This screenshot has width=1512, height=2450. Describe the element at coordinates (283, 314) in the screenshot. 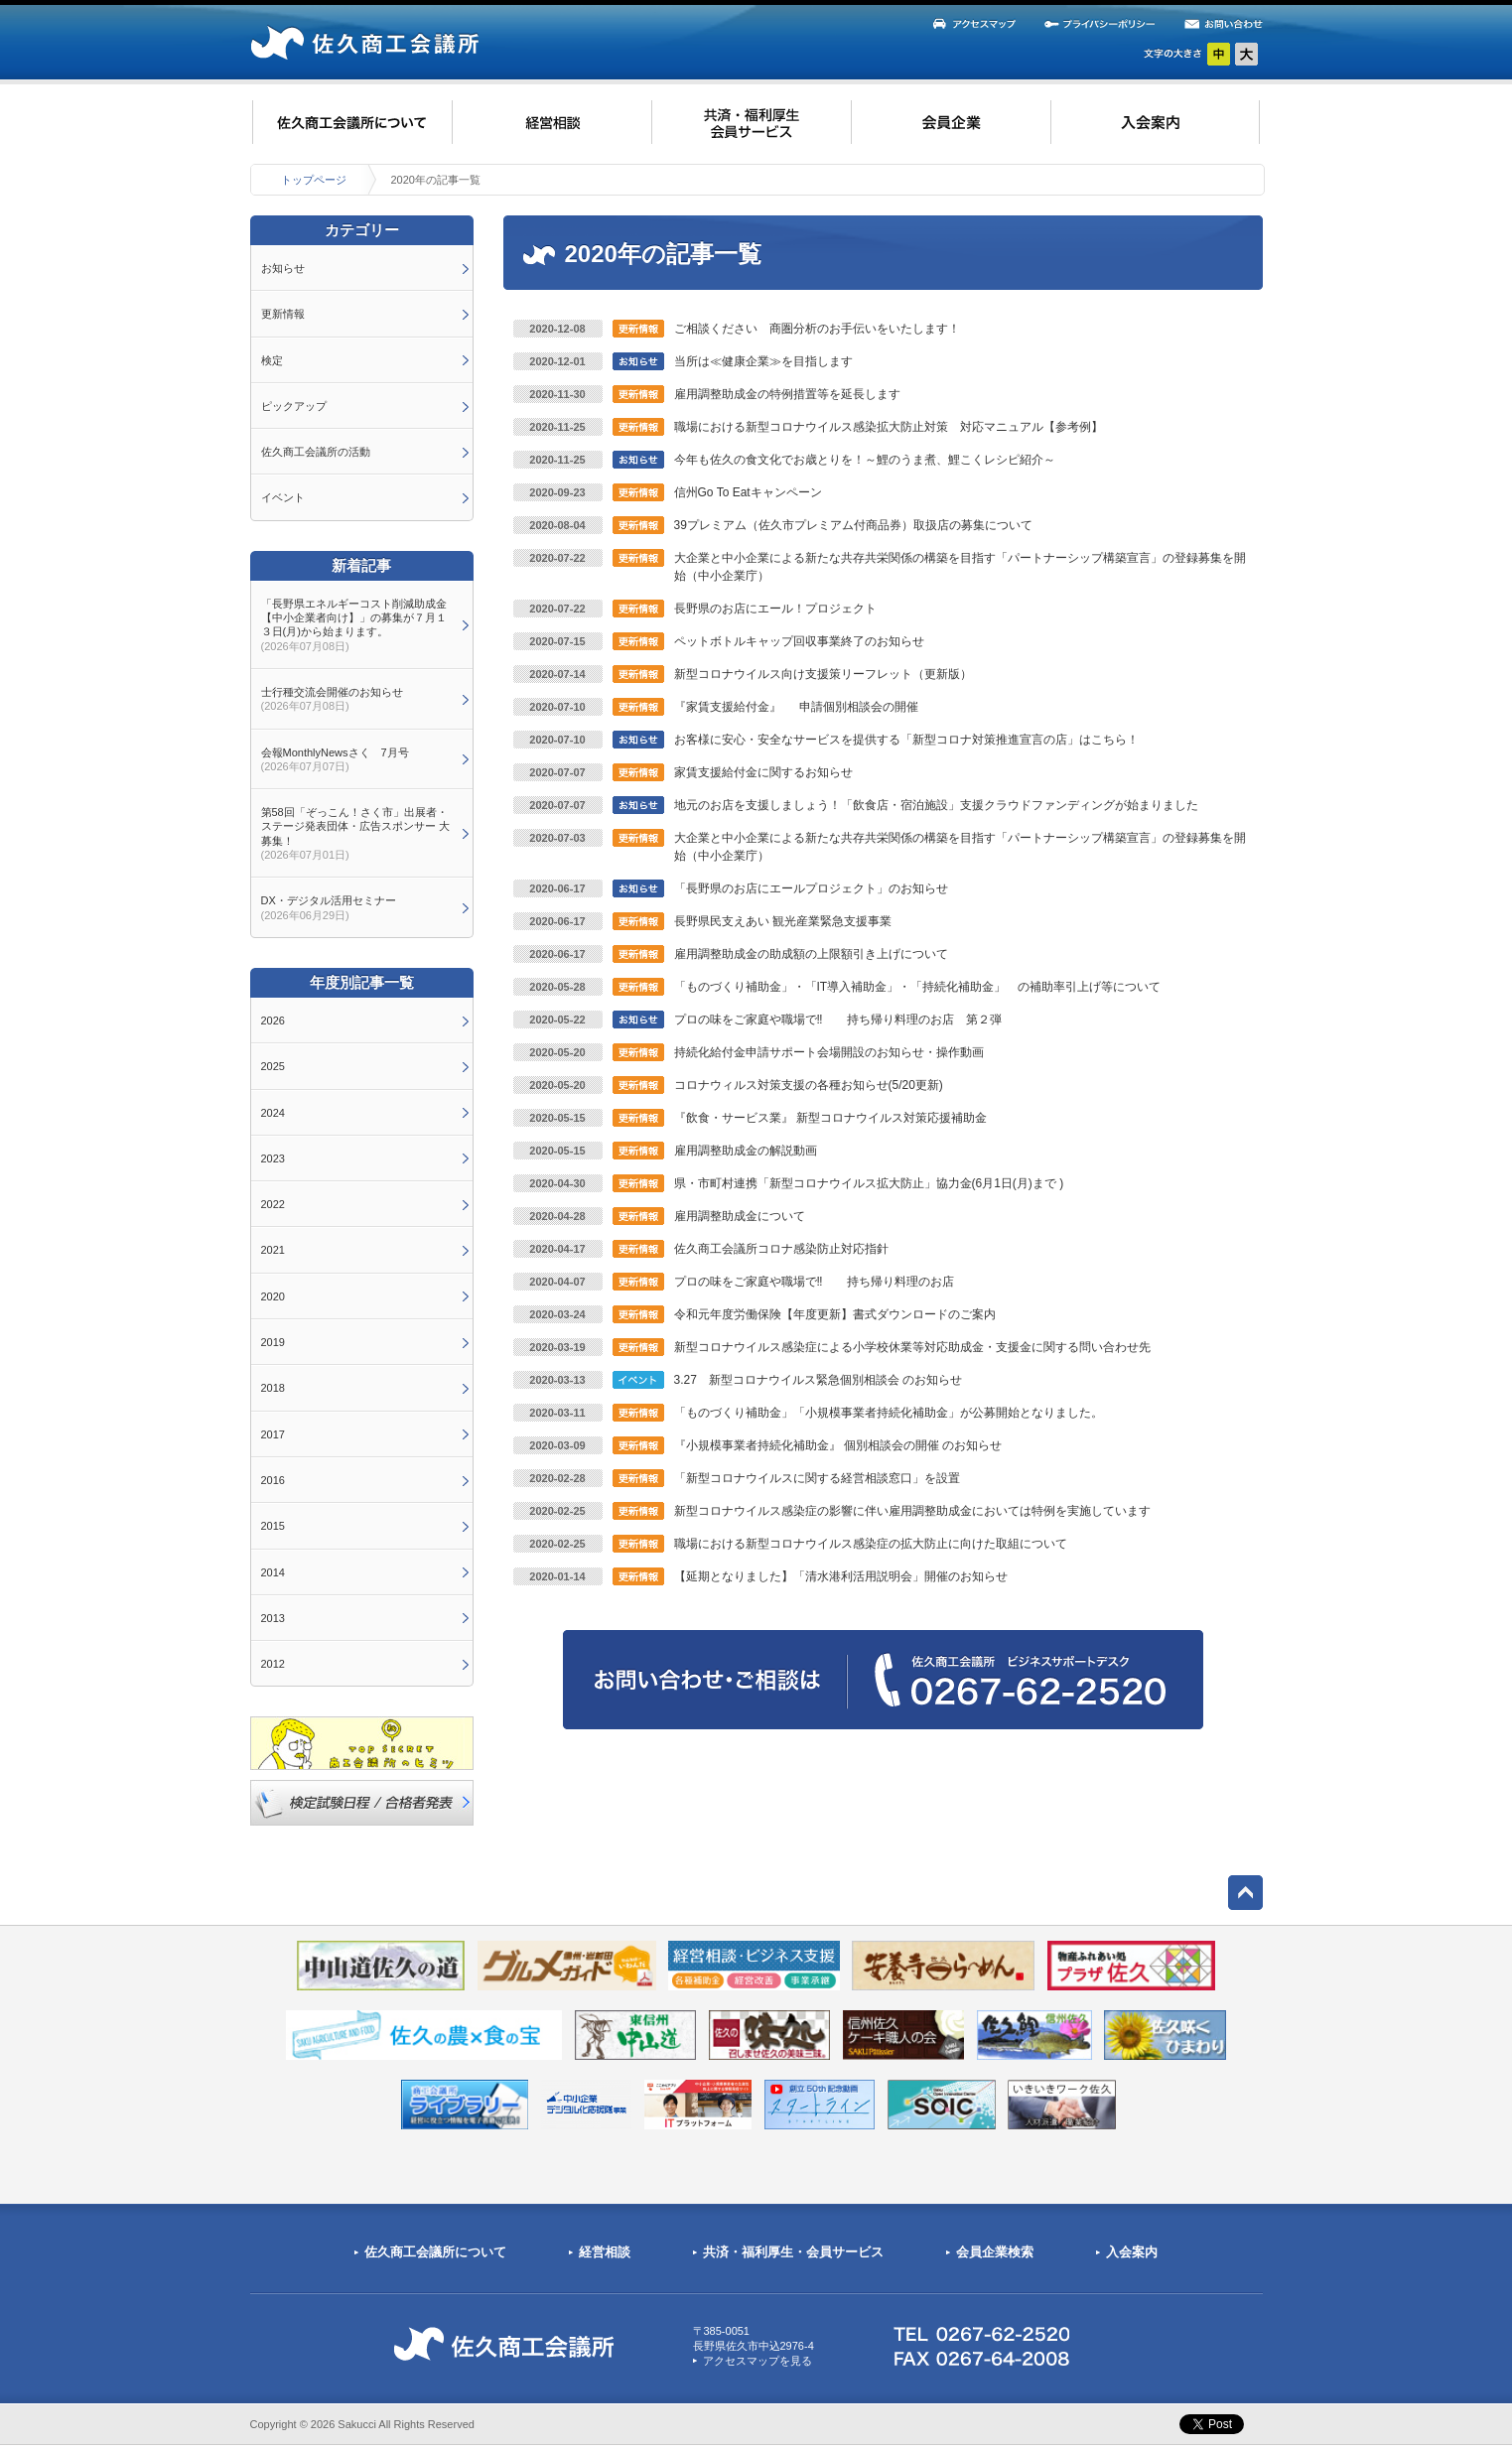

I see `更新情報` at that location.